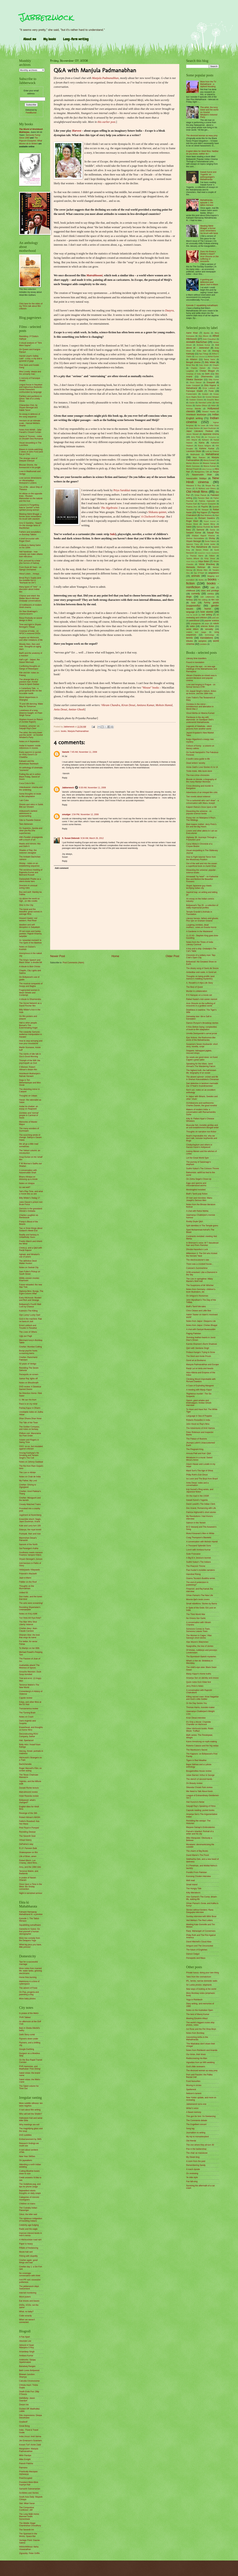 This screenshot has height=2576, width=238. Describe the element at coordinates (29, 2185) in the screenshot. I see `The Vodafone pug, and tips for phone usage` at that location.